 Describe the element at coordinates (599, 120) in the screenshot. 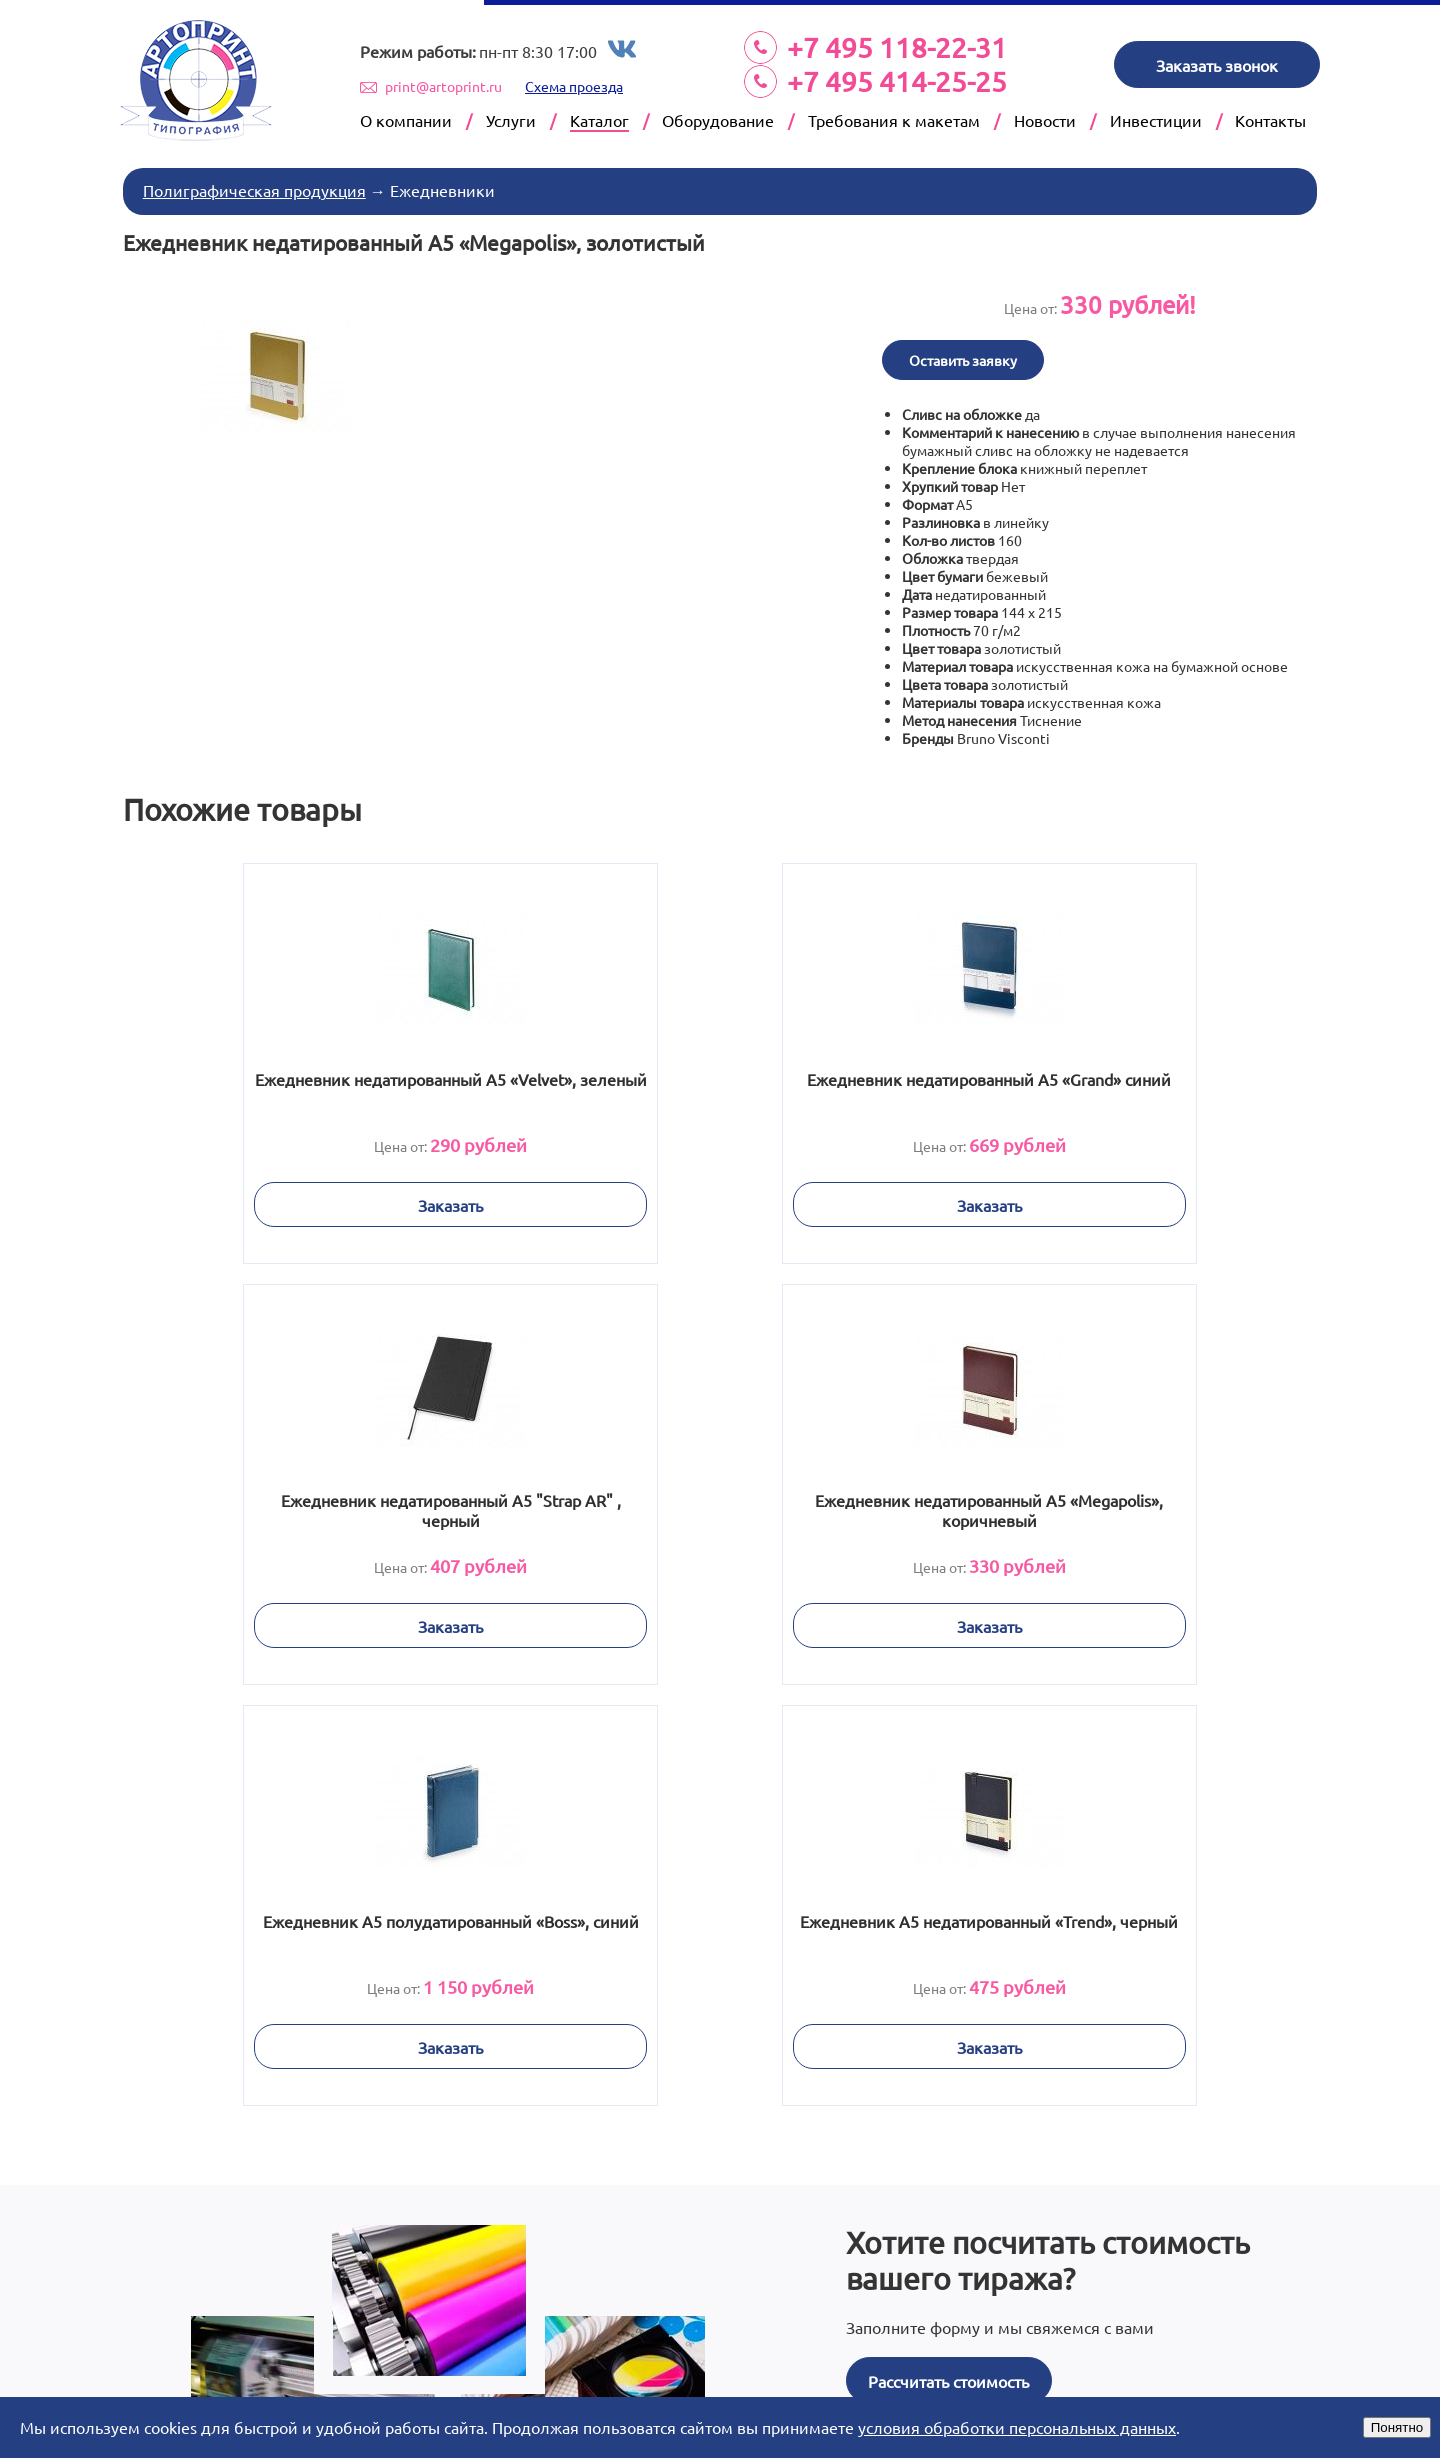

I see `Каталог` at that location.